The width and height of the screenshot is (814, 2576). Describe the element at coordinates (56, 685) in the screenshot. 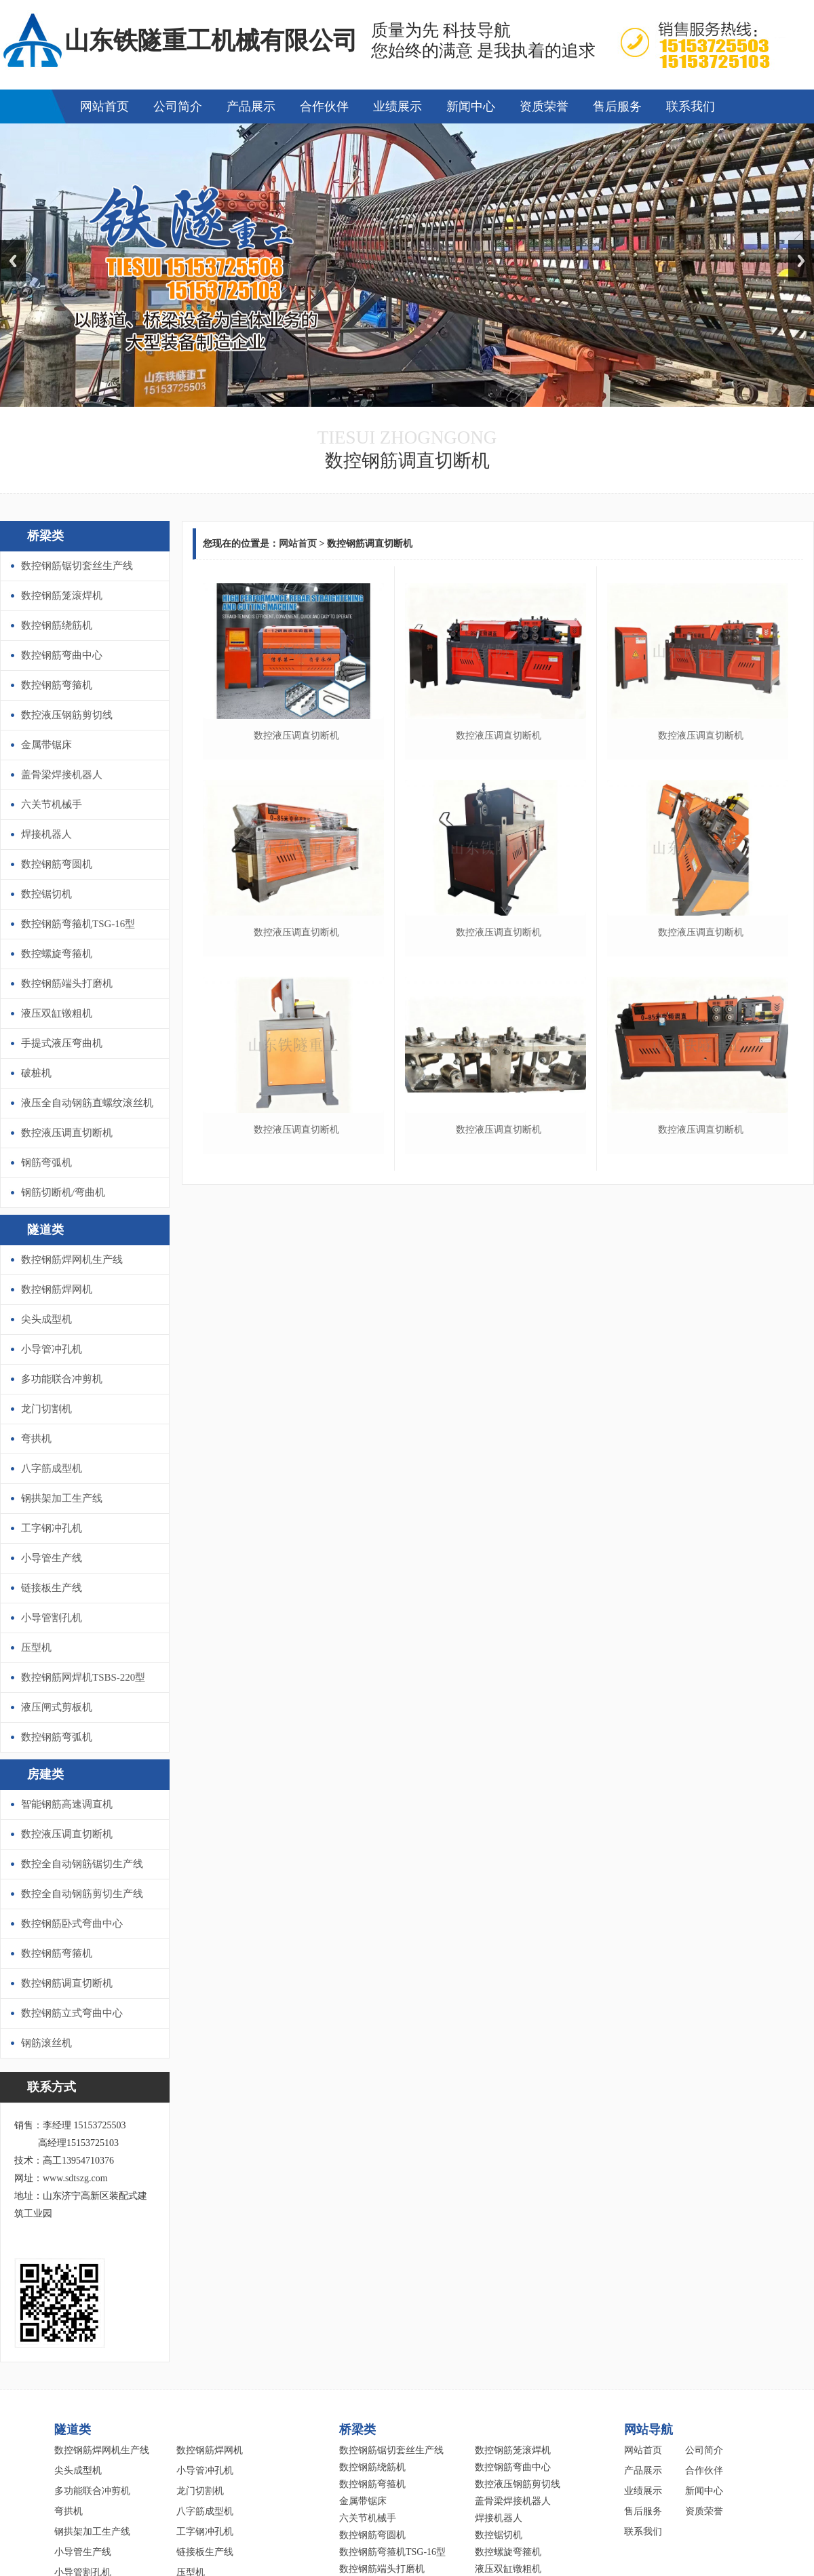

I see `数控钢筋弯箍机` at that location.